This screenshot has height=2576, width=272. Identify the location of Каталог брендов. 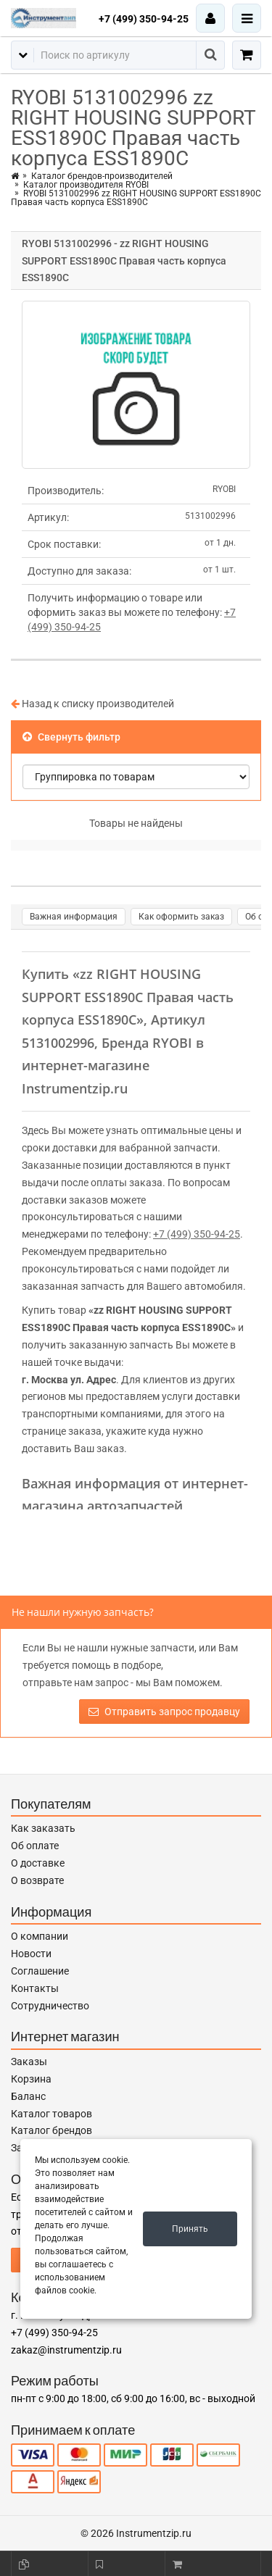
(51, 2130).